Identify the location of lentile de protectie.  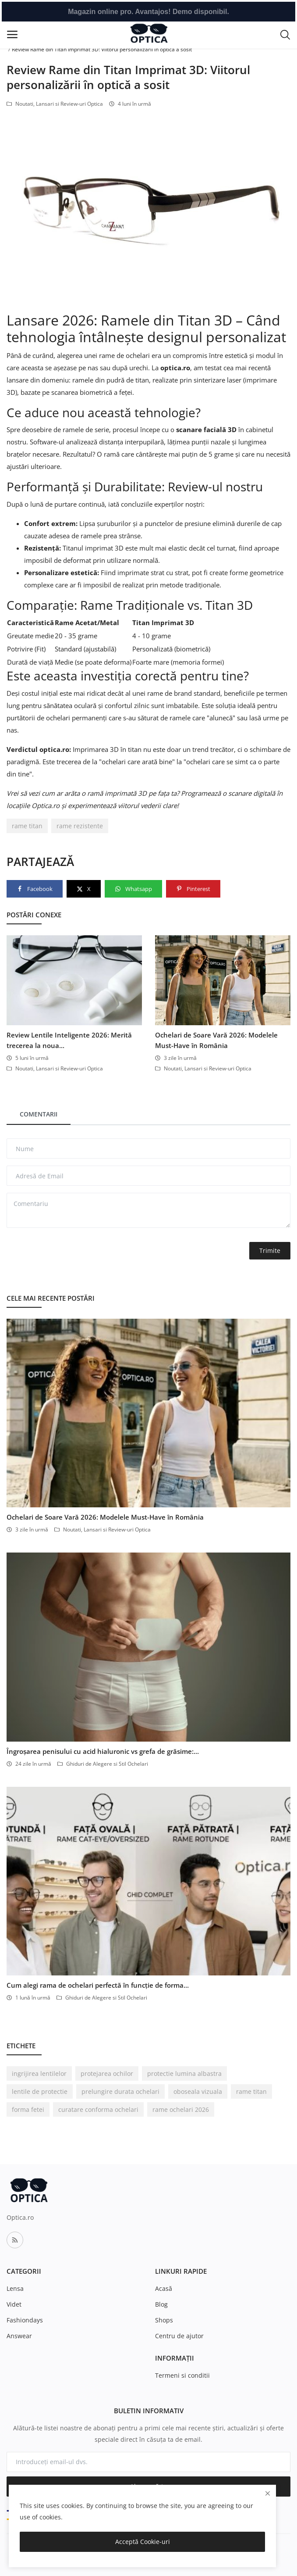
(39, 2091).